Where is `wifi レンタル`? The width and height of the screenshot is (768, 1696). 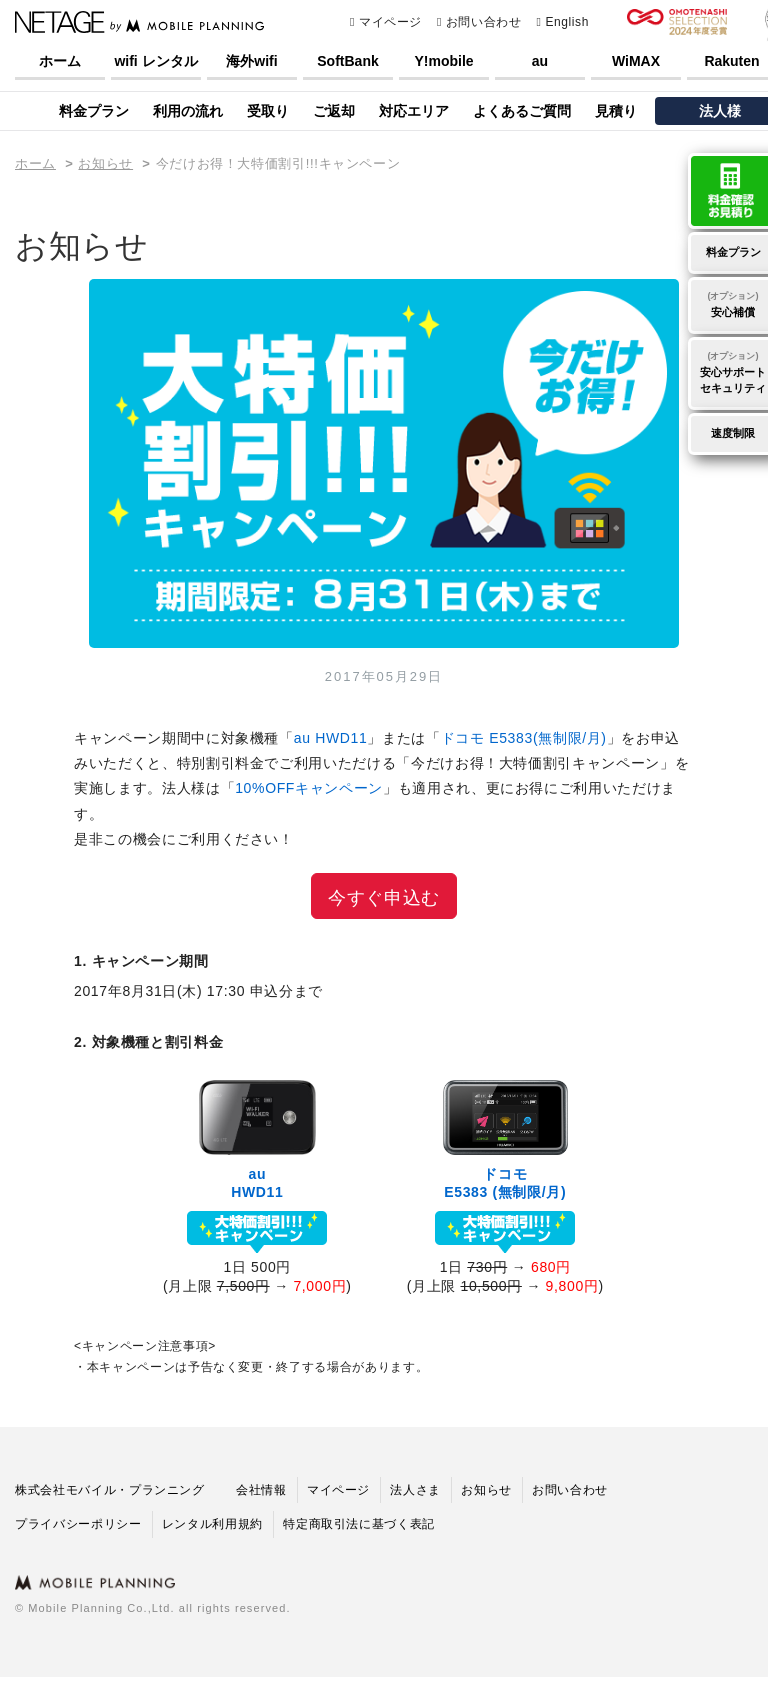
wifi レンタル is located at coordinates (155, 61).